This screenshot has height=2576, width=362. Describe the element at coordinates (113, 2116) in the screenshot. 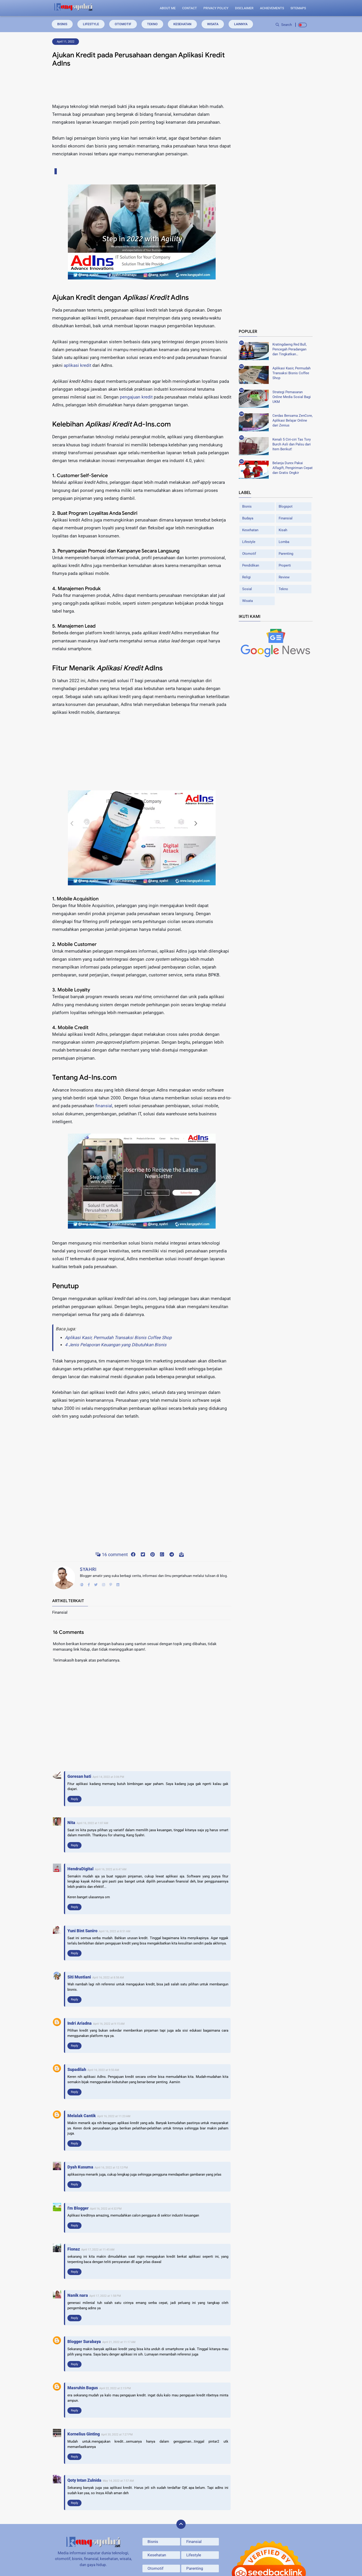

I see `April 16, 2022 at 11:23 AM` at that location.